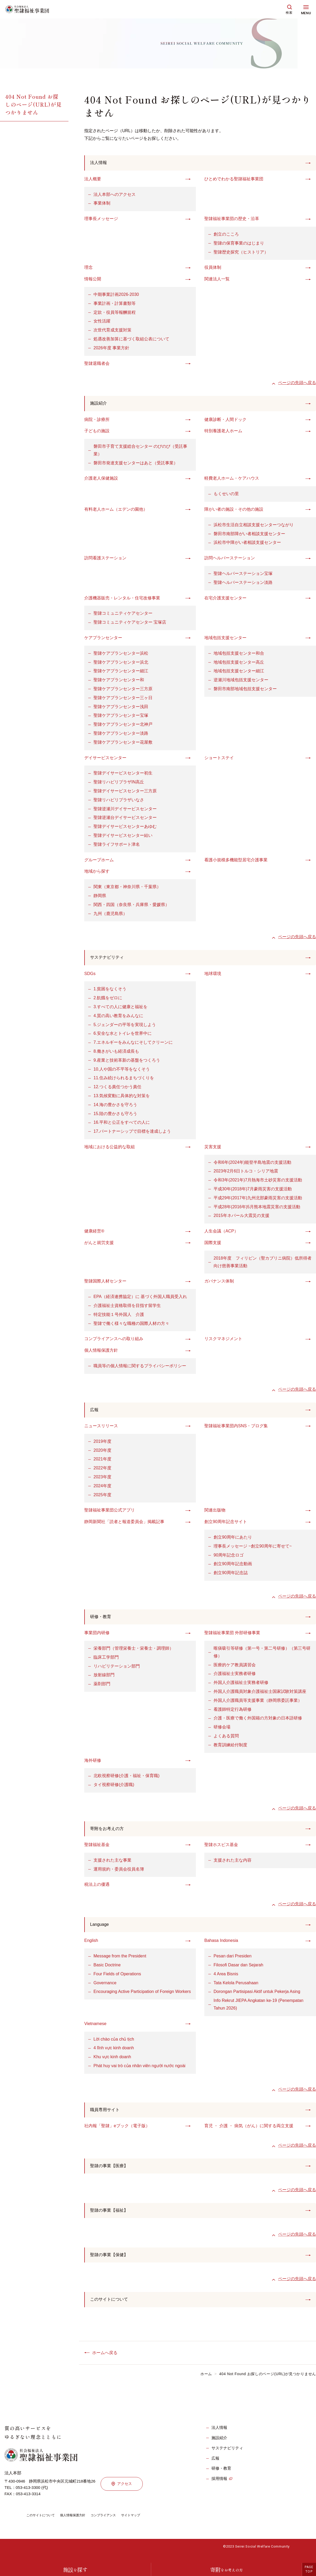 The width and height of the screenshot is (316, 2576). What do you see at coordinates (233, 1540) in the screenshot?
I see `創立90周年にあたり` at bounding box center [233, 1540].